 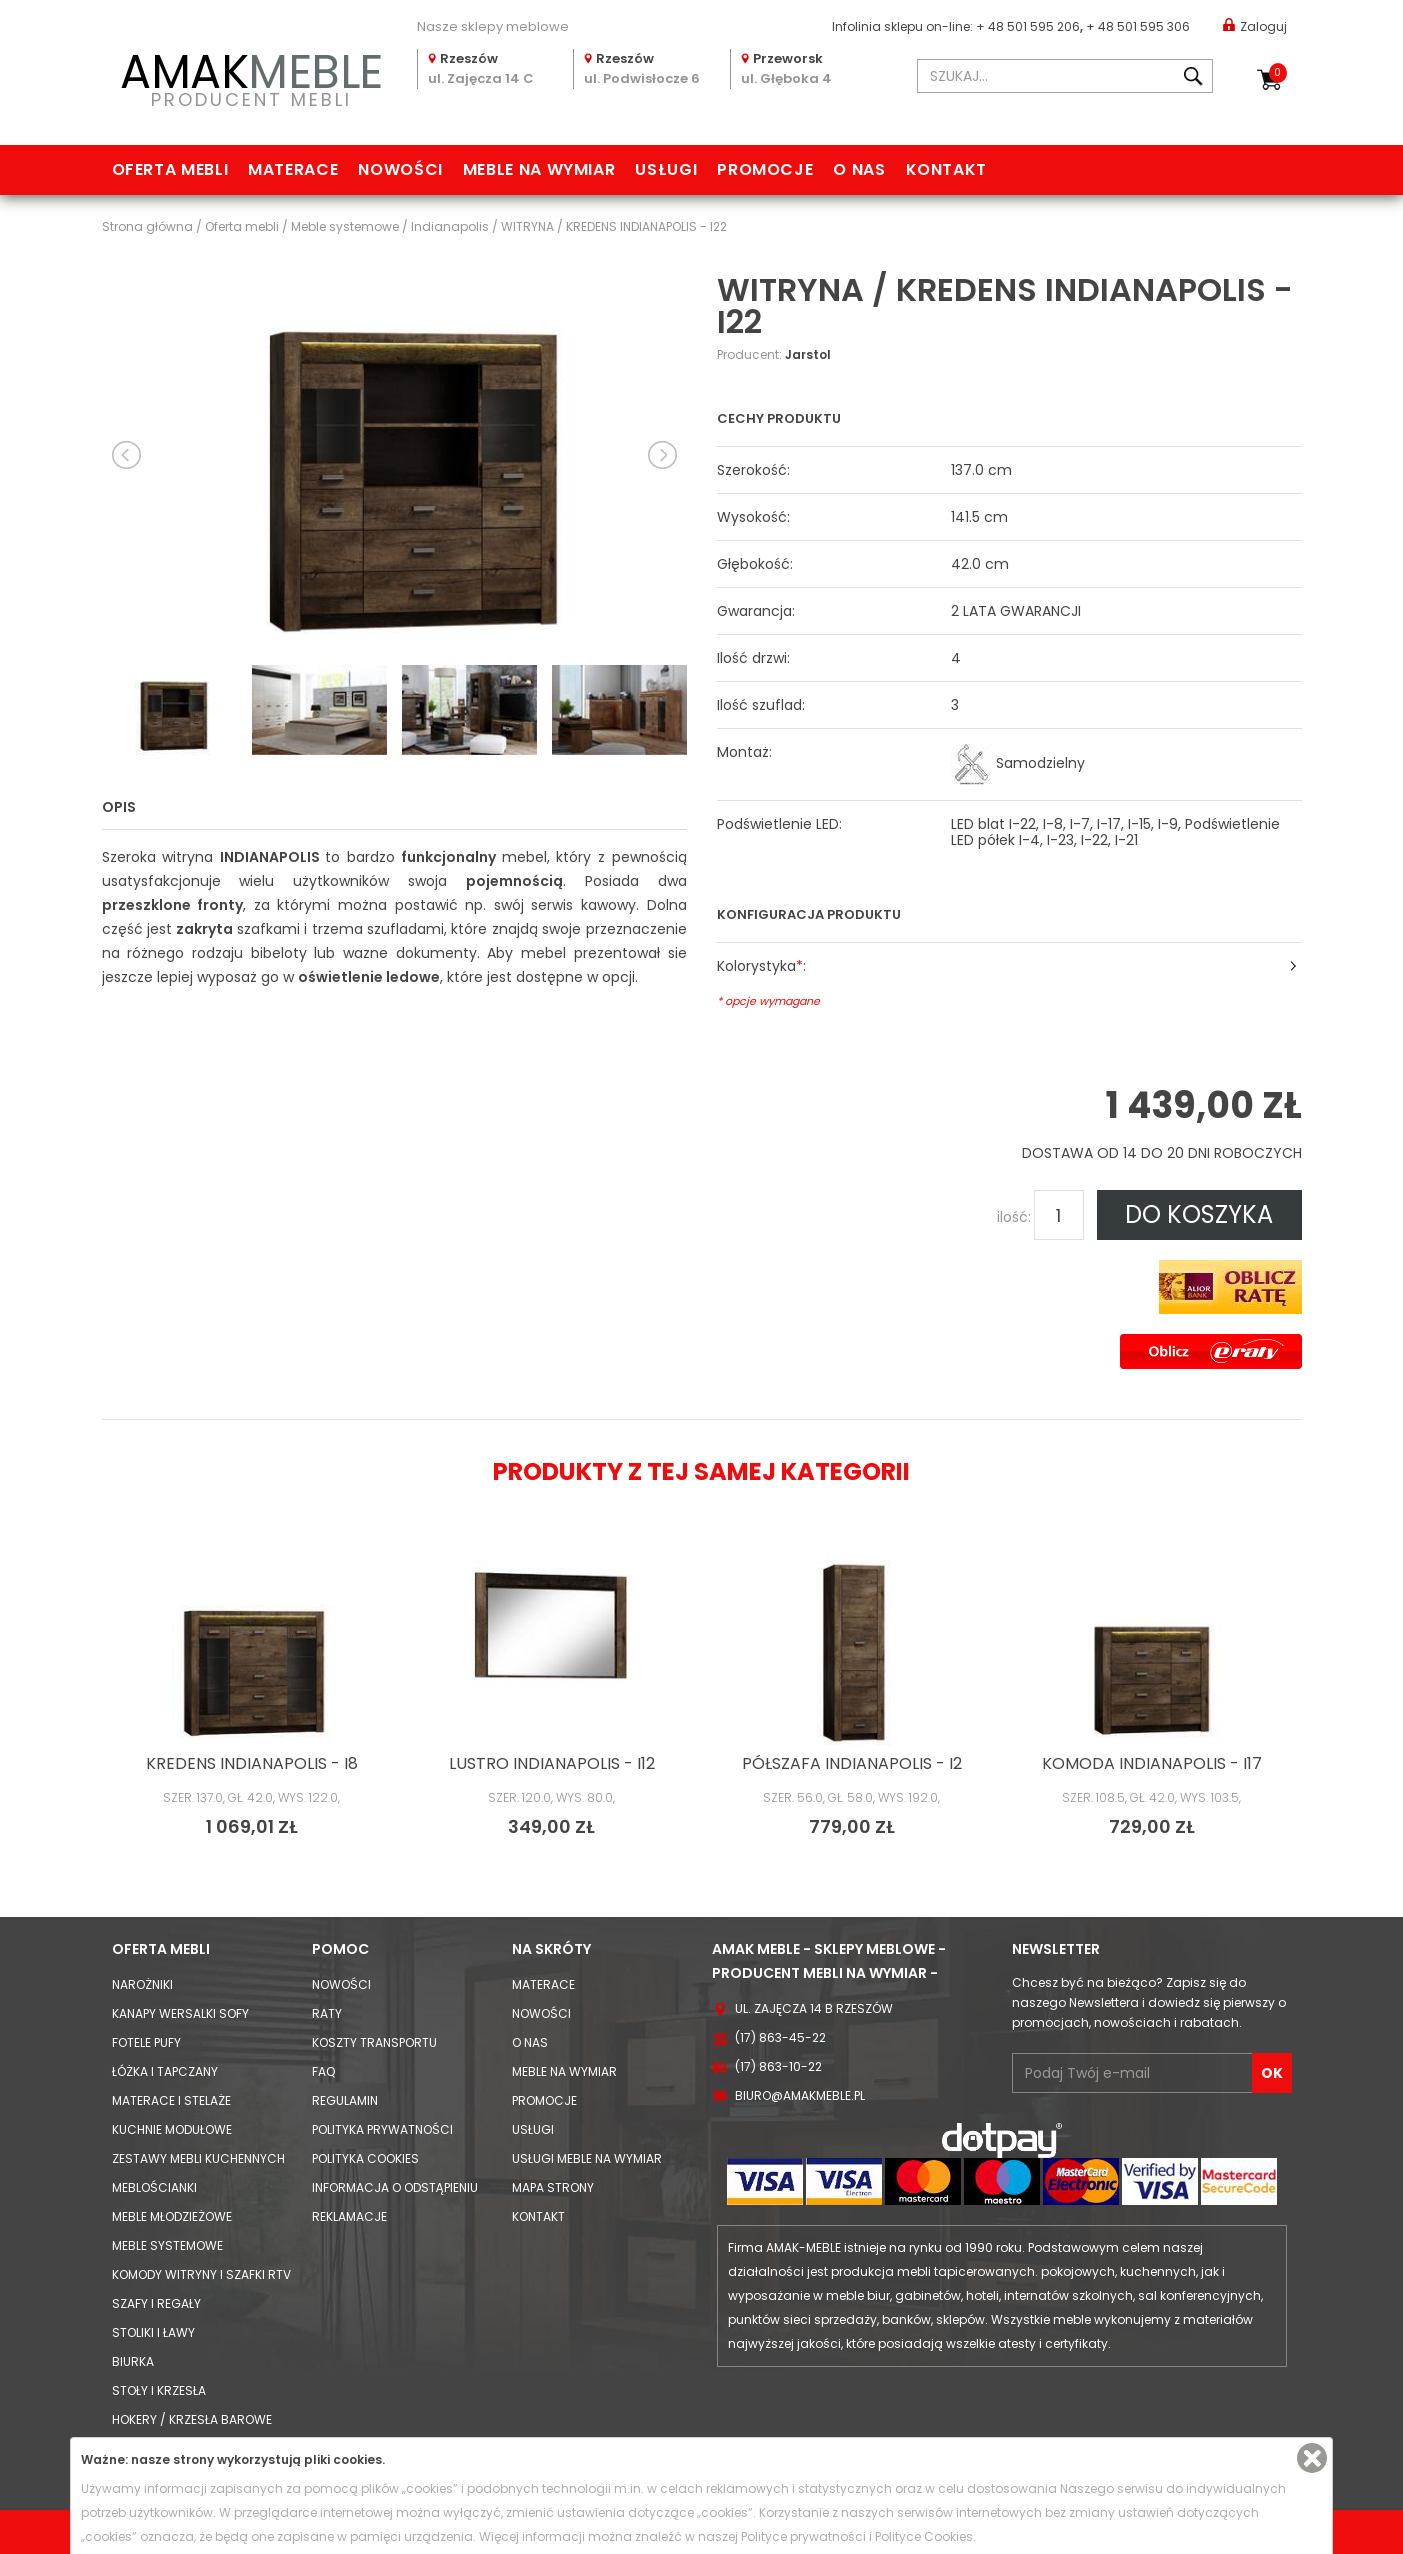 I want to click on Polityka cookies, so click(x=365, y=2158).